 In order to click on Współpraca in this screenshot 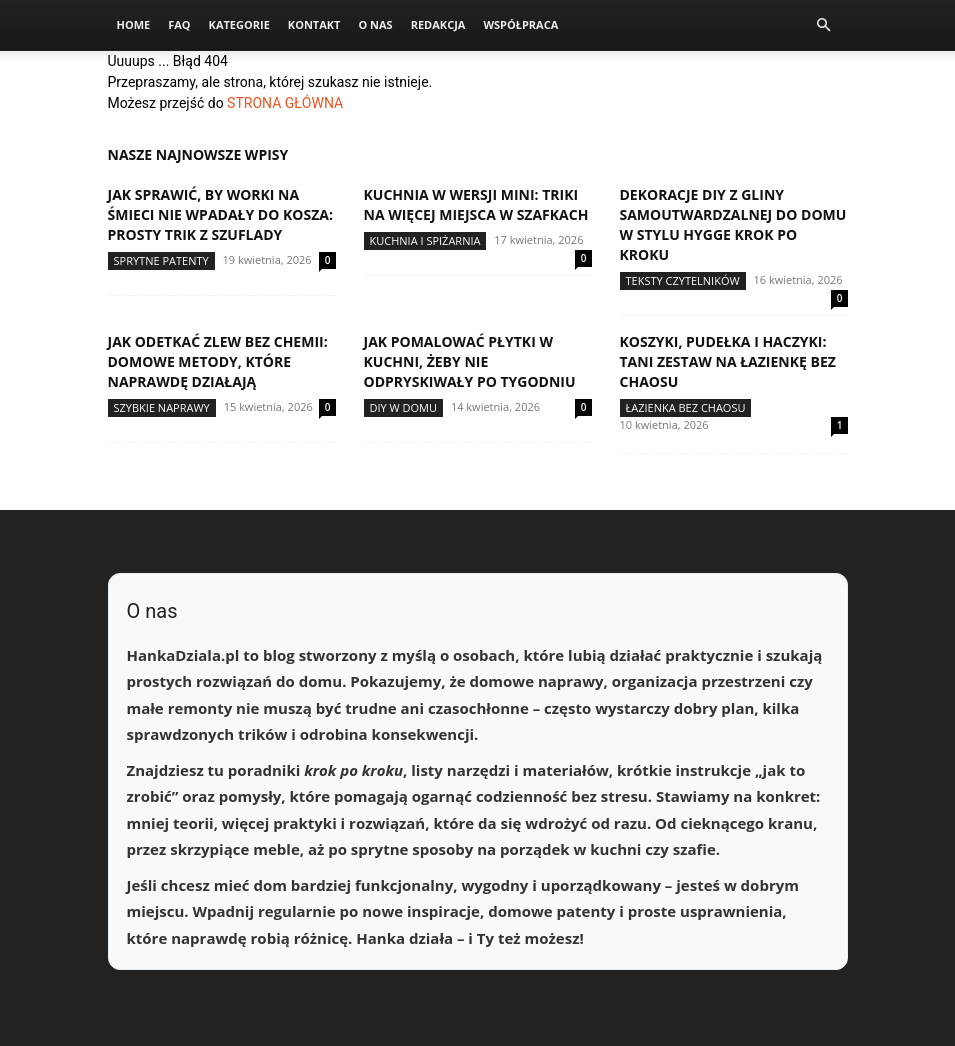, I will do `click(520, 24)`.